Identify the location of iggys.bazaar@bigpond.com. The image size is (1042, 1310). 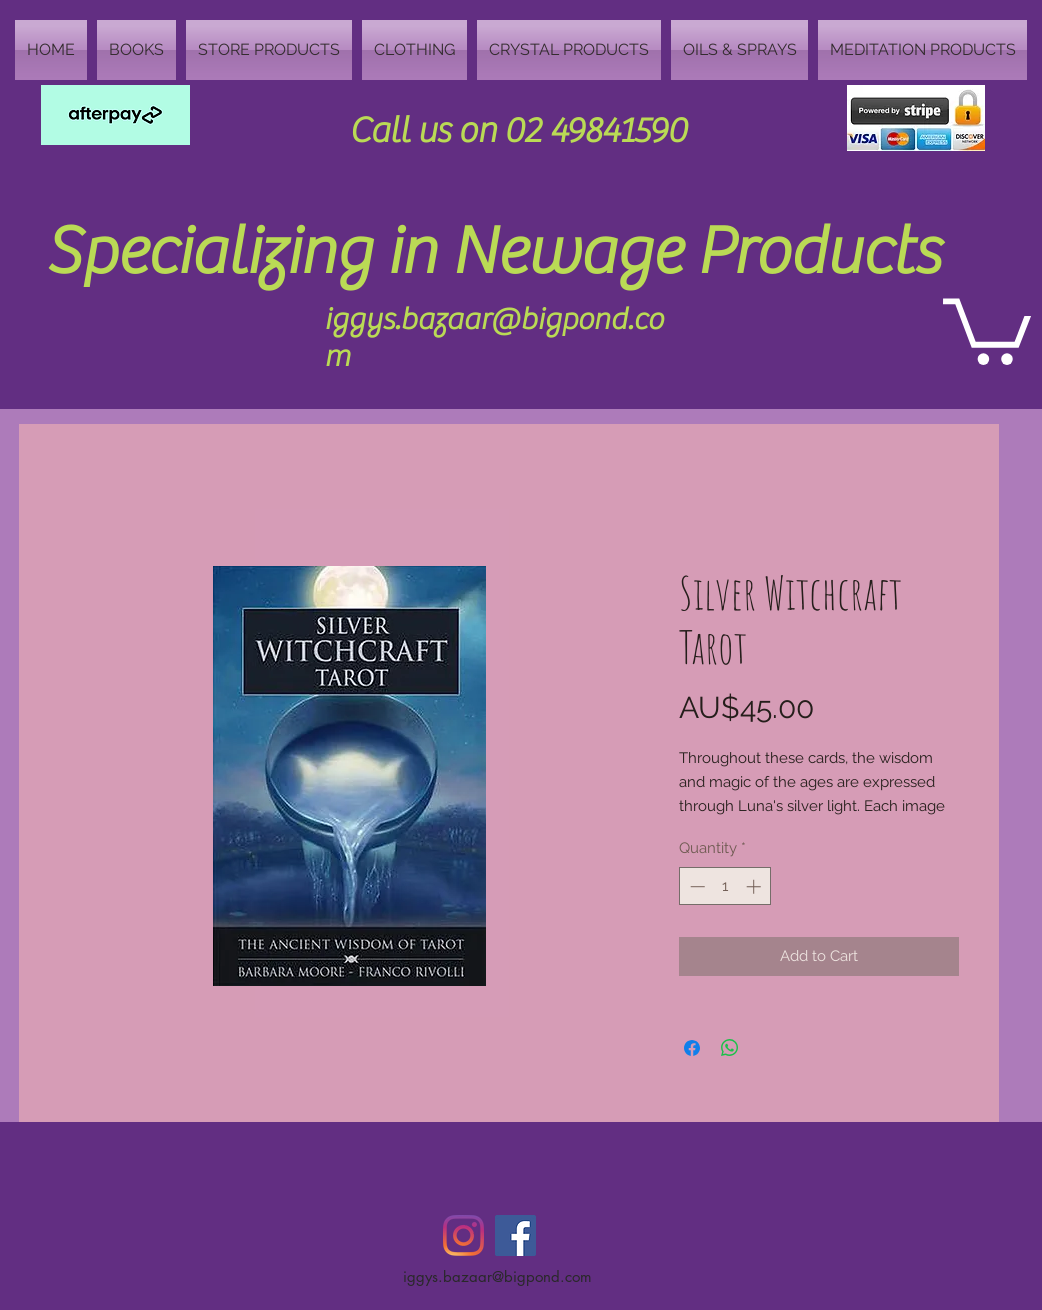
(497, 1276).